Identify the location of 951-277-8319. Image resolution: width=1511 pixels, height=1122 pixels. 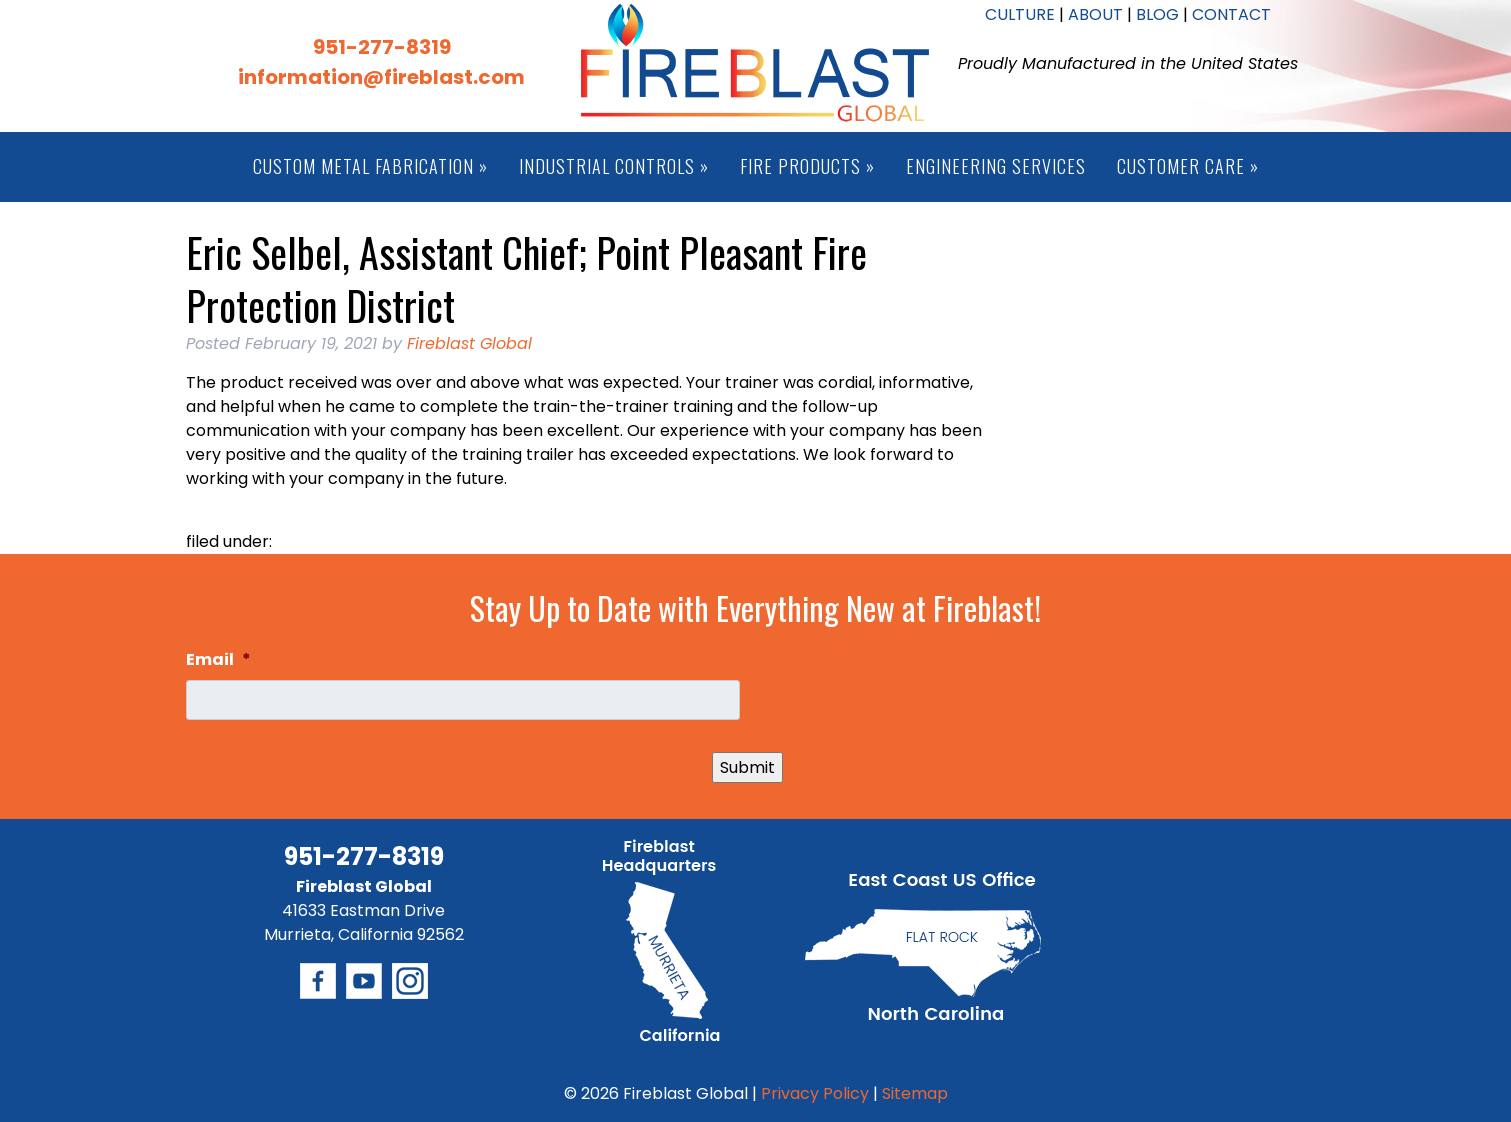
(382, 47).